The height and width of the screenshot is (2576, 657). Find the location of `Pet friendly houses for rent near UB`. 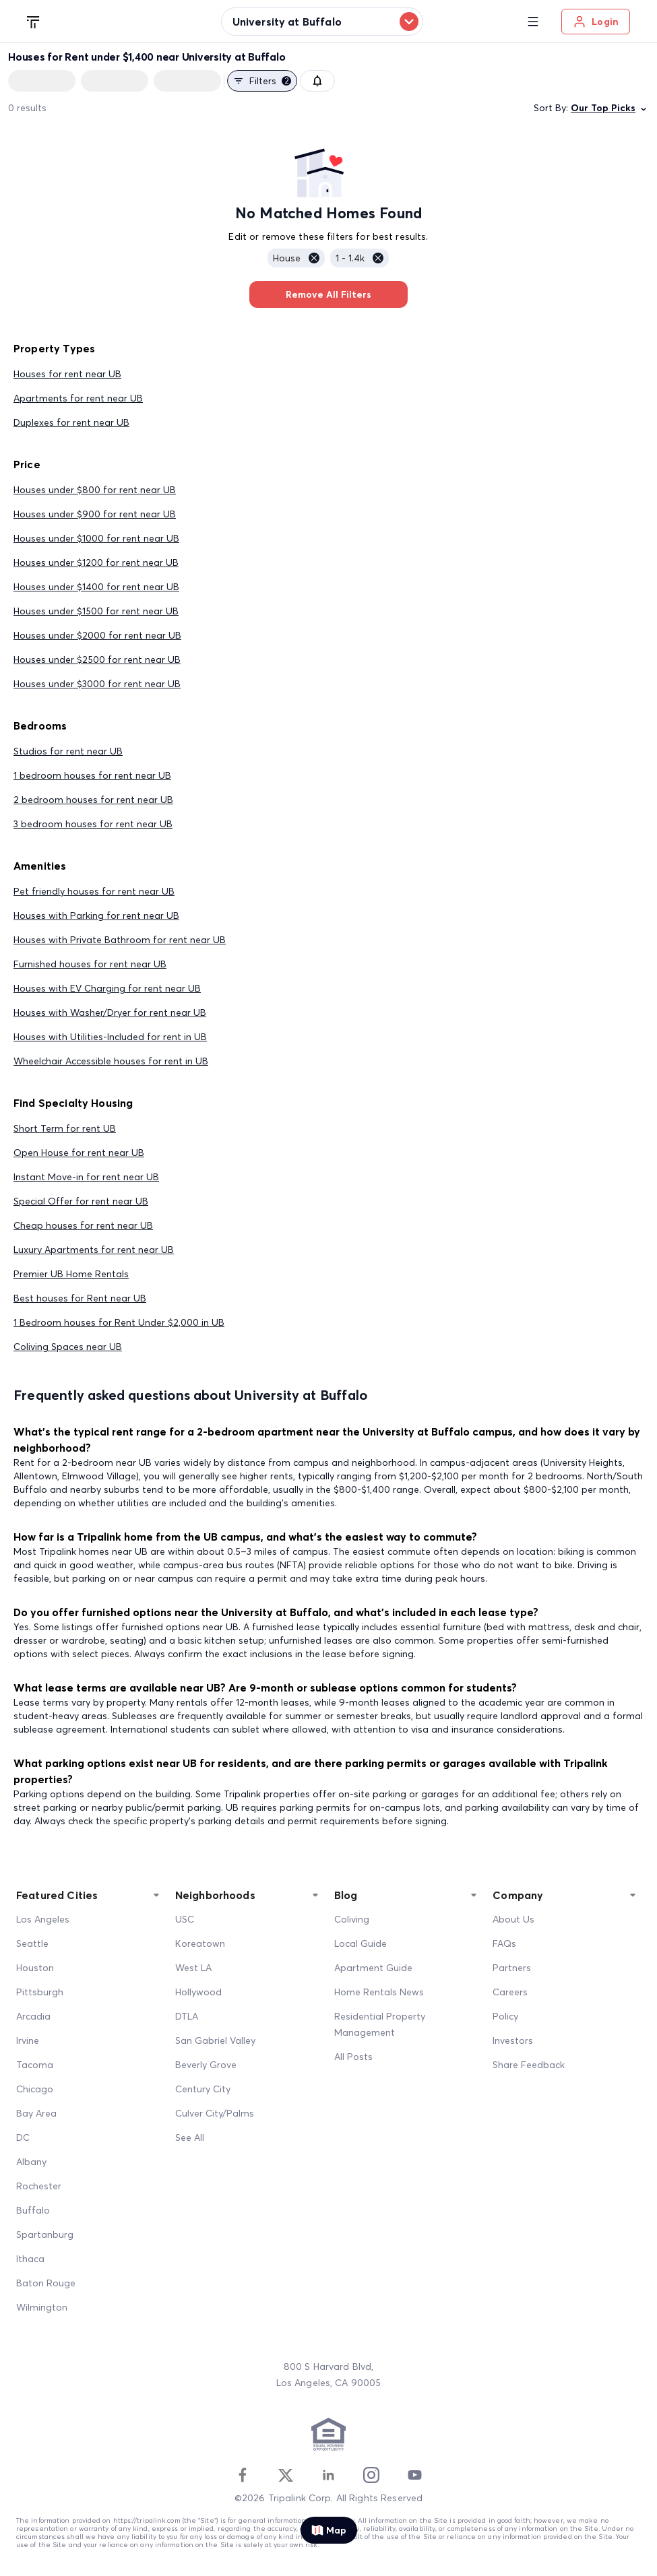

Pet friendly houses for rent near UB is located at coordinates (94, 891).